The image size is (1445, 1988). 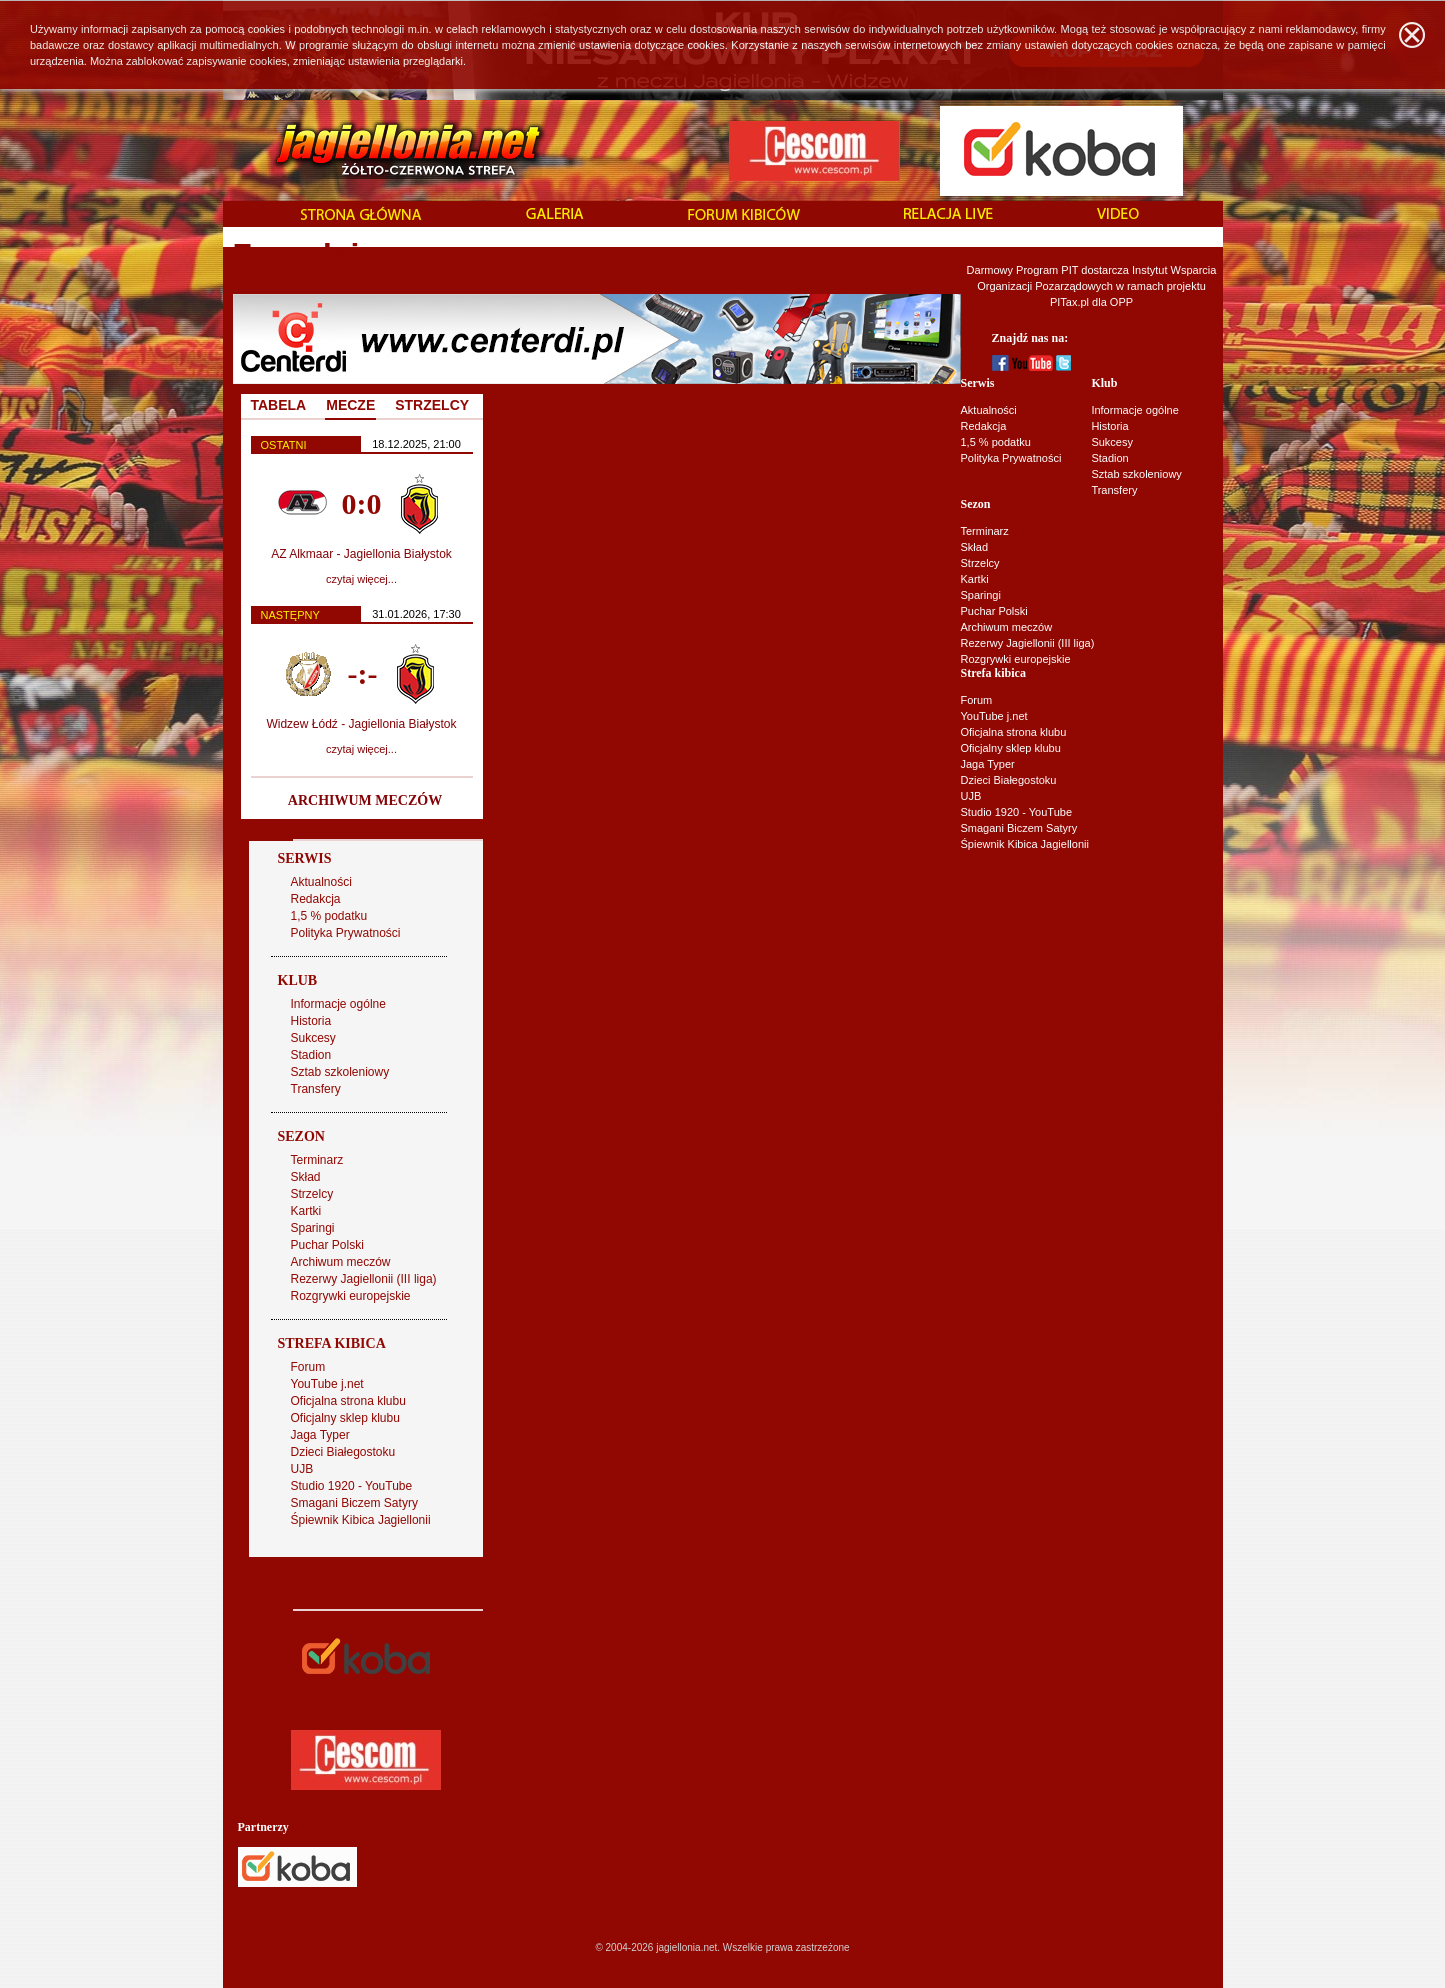 I want to click on Polityka Prywatności, so click(x=1011, y=458).